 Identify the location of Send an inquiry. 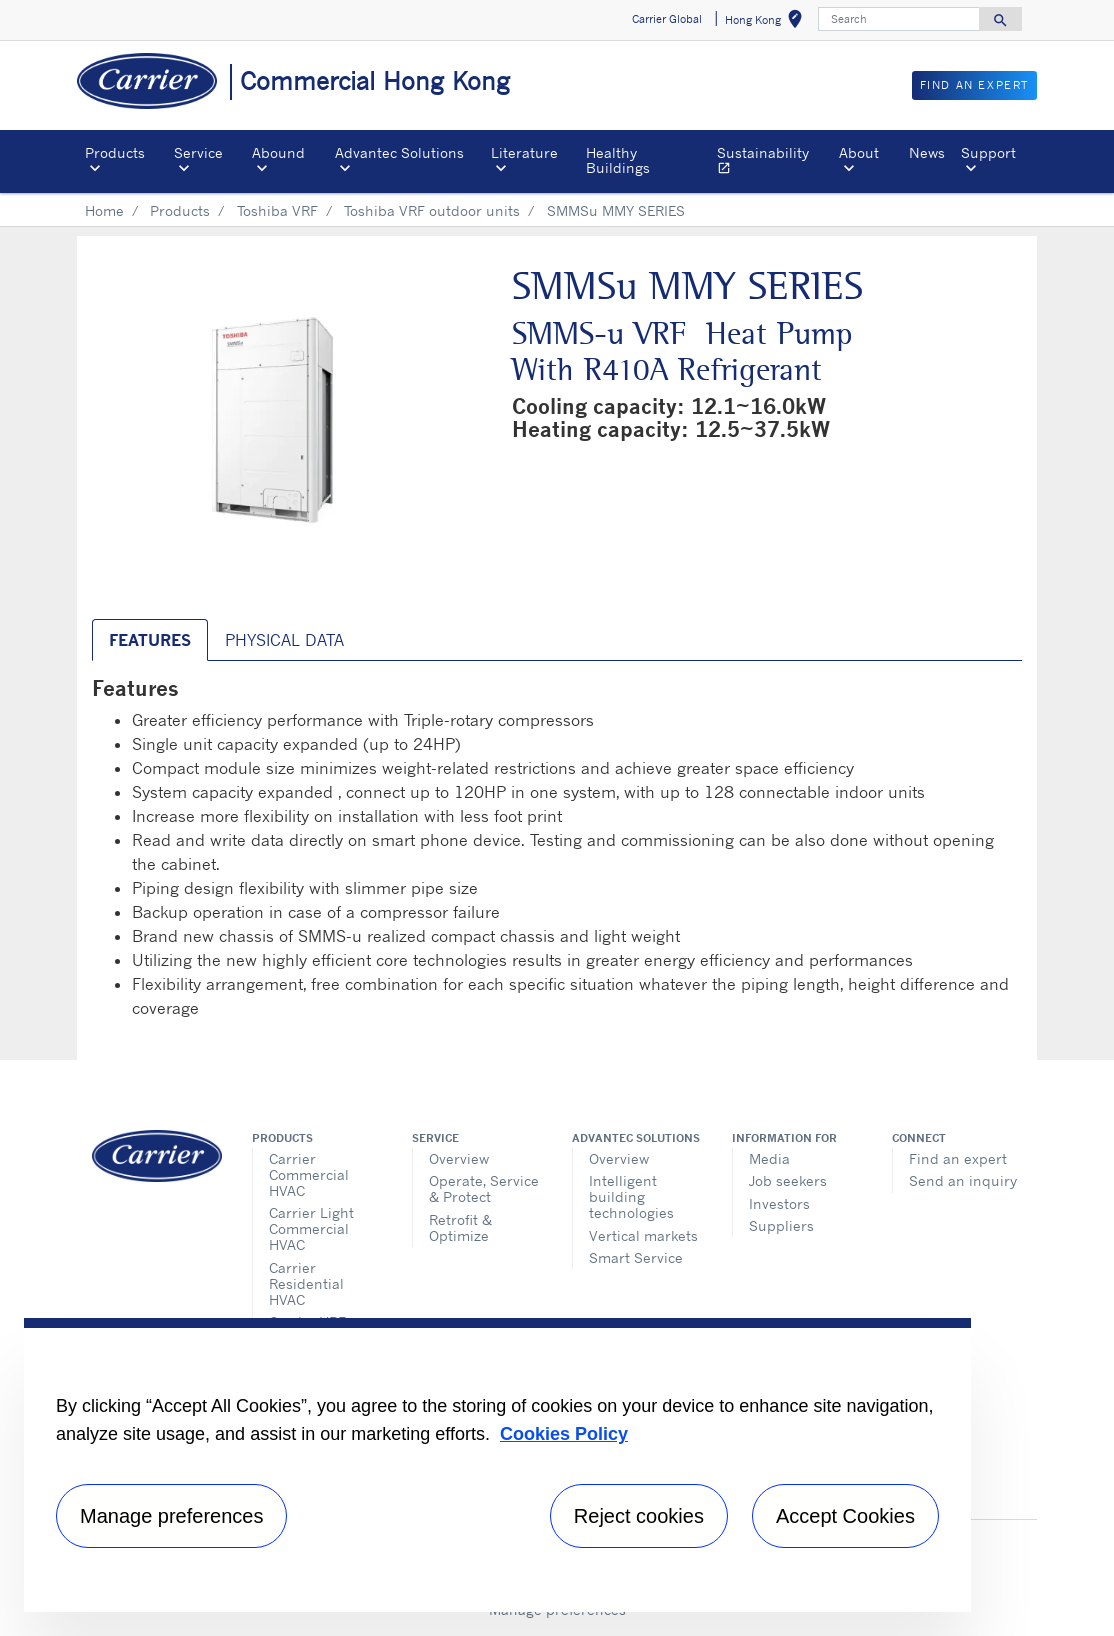
(963, 1180).